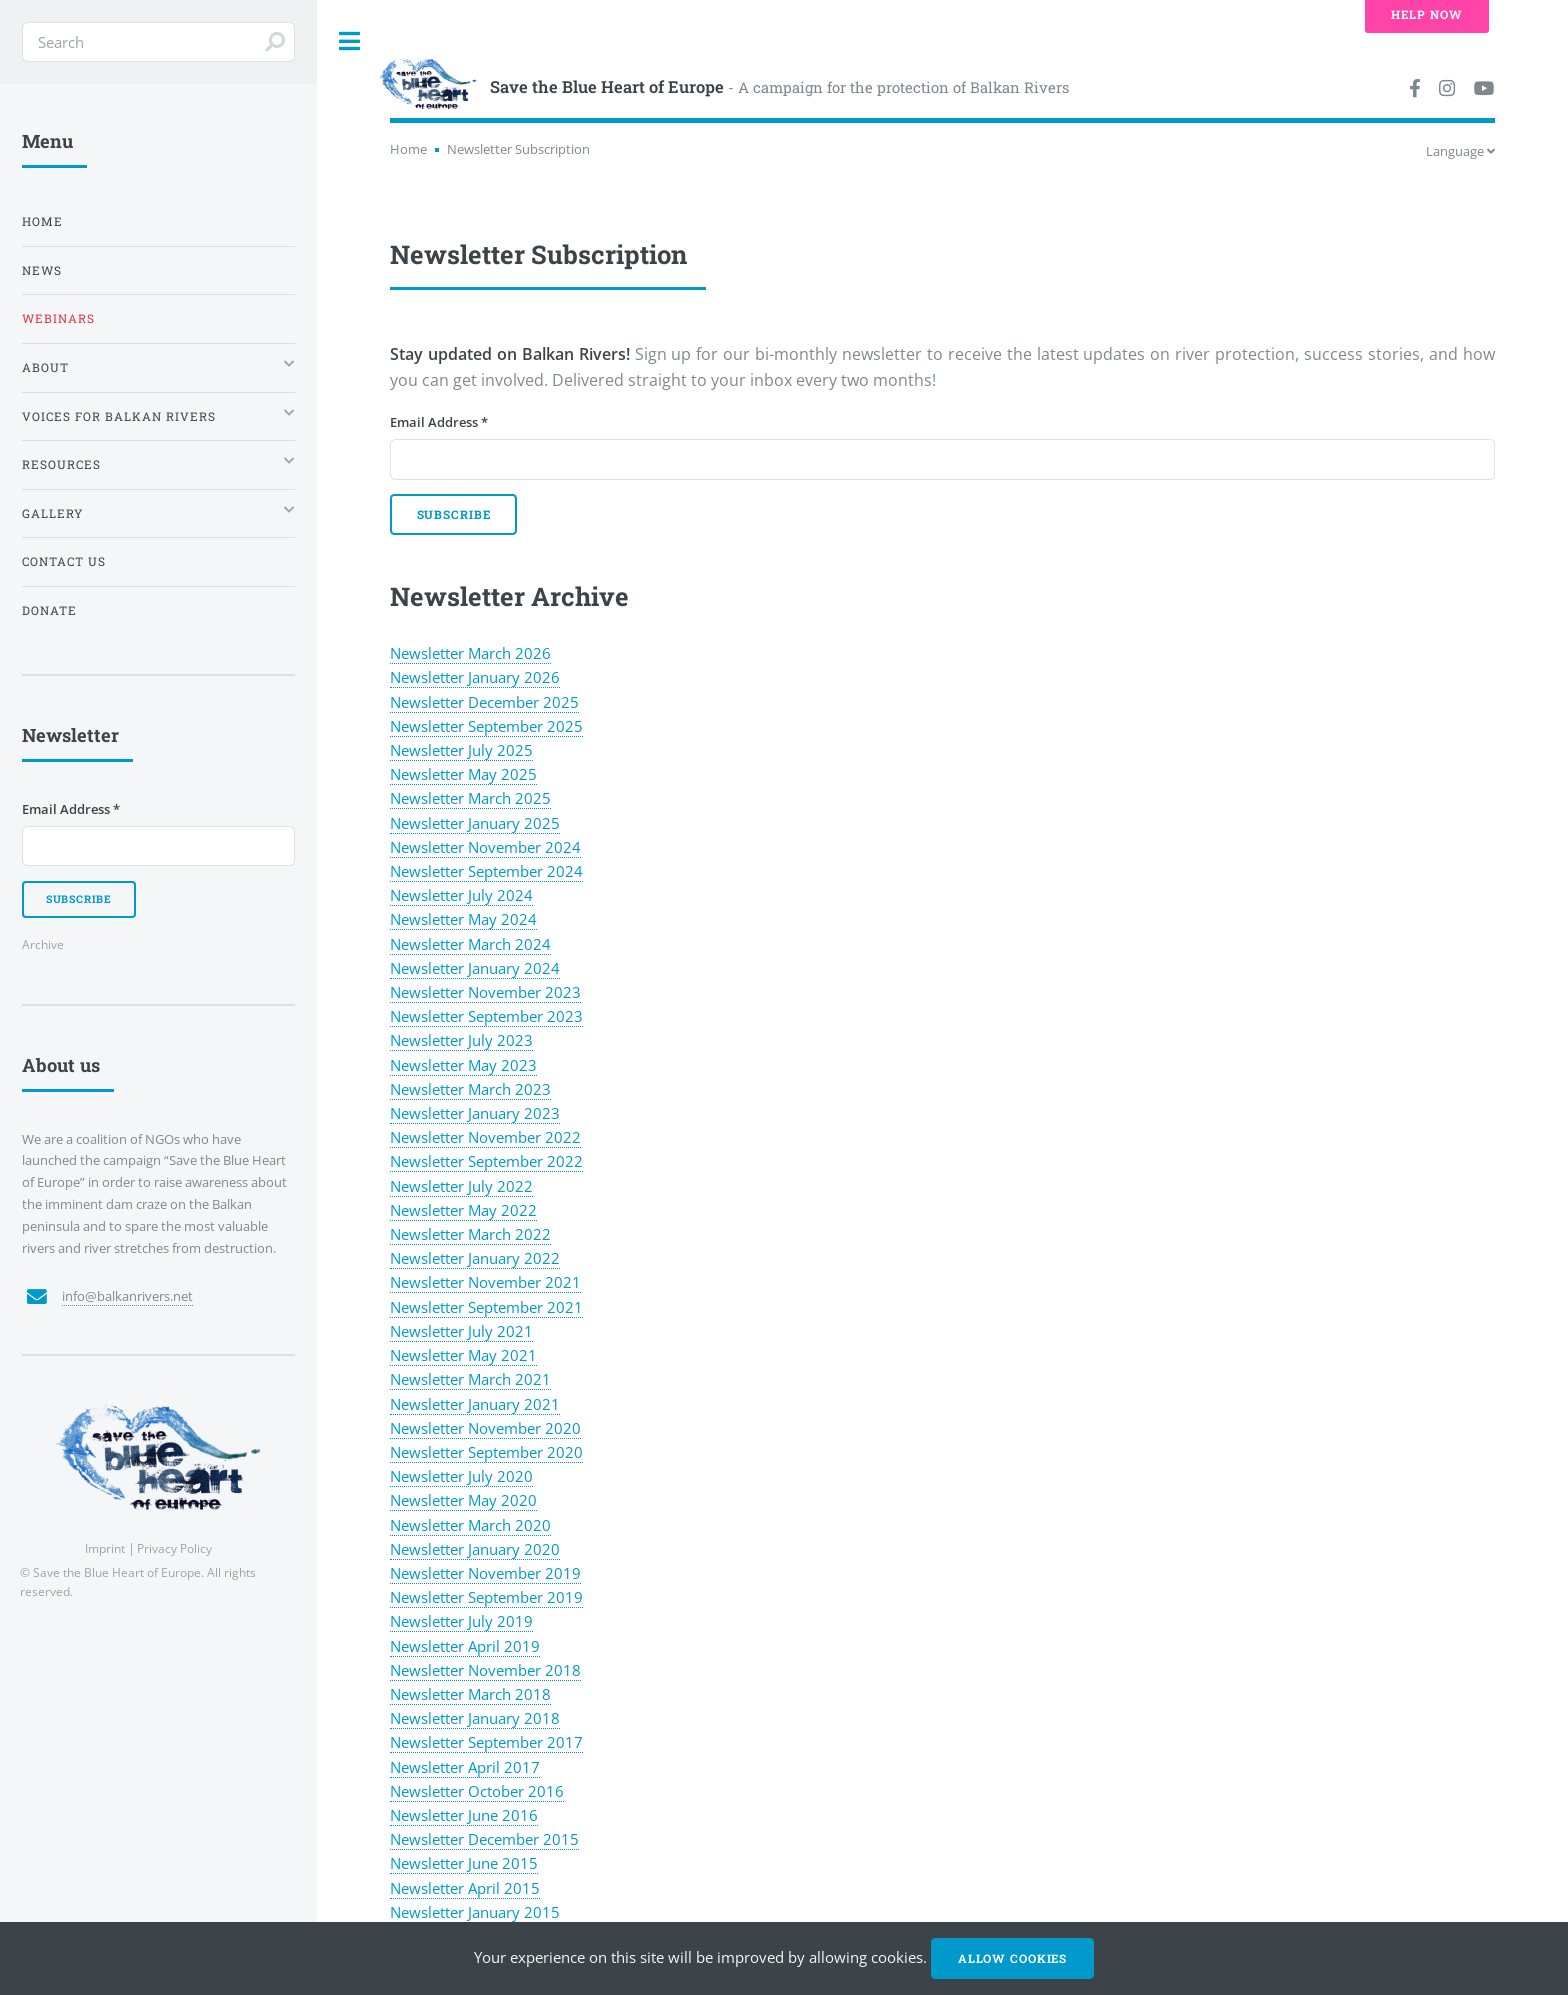 The width and height of the screenshot is (1568, 1995). What do you see at coordinates (470, 653) in the screenshot?
I see `Newsletter March 2026` at bounding box center [470, 653].